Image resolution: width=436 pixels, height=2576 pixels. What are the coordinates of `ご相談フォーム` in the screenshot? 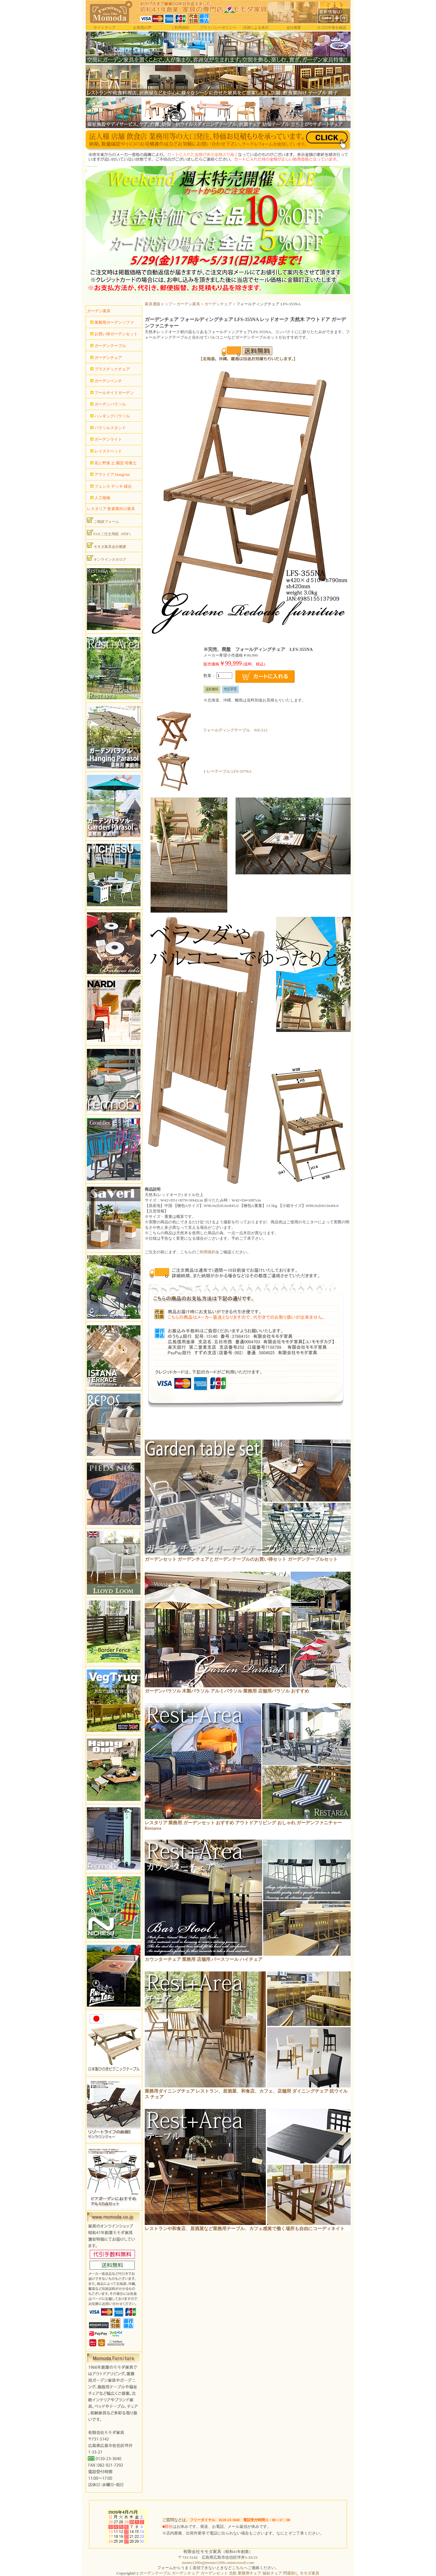 It's located at (103, 520).